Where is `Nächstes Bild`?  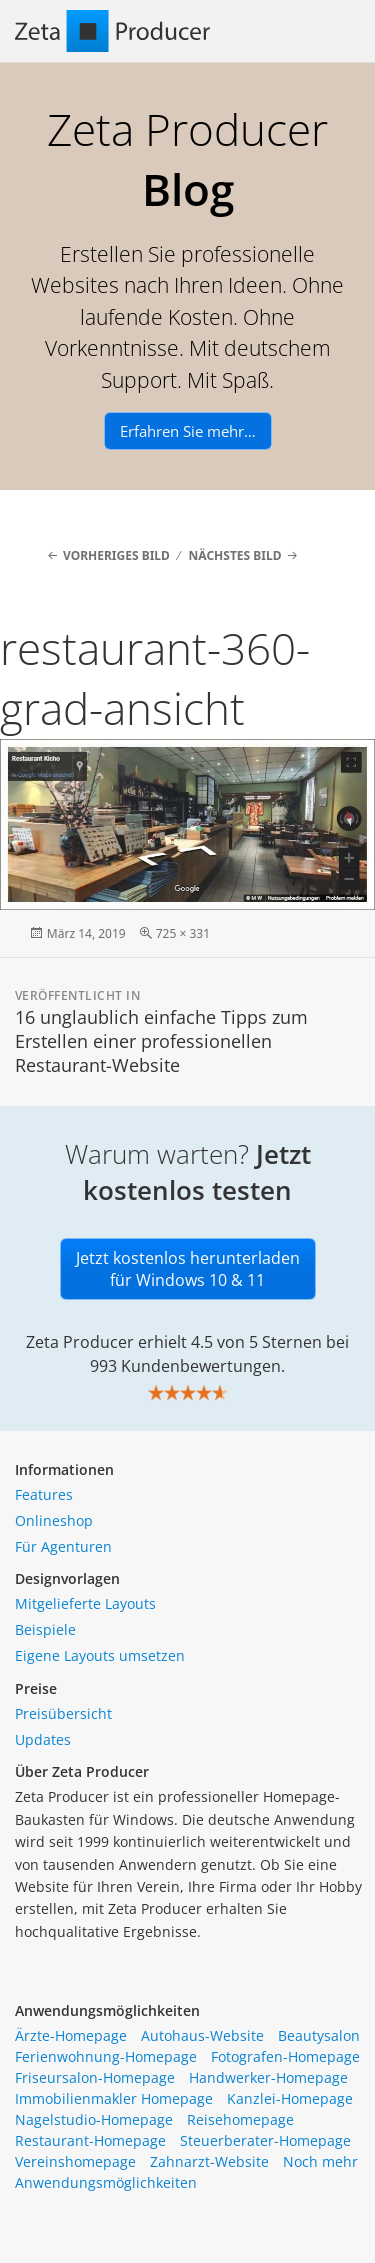
Nächstes Bild is located at coordinates (235, 555).